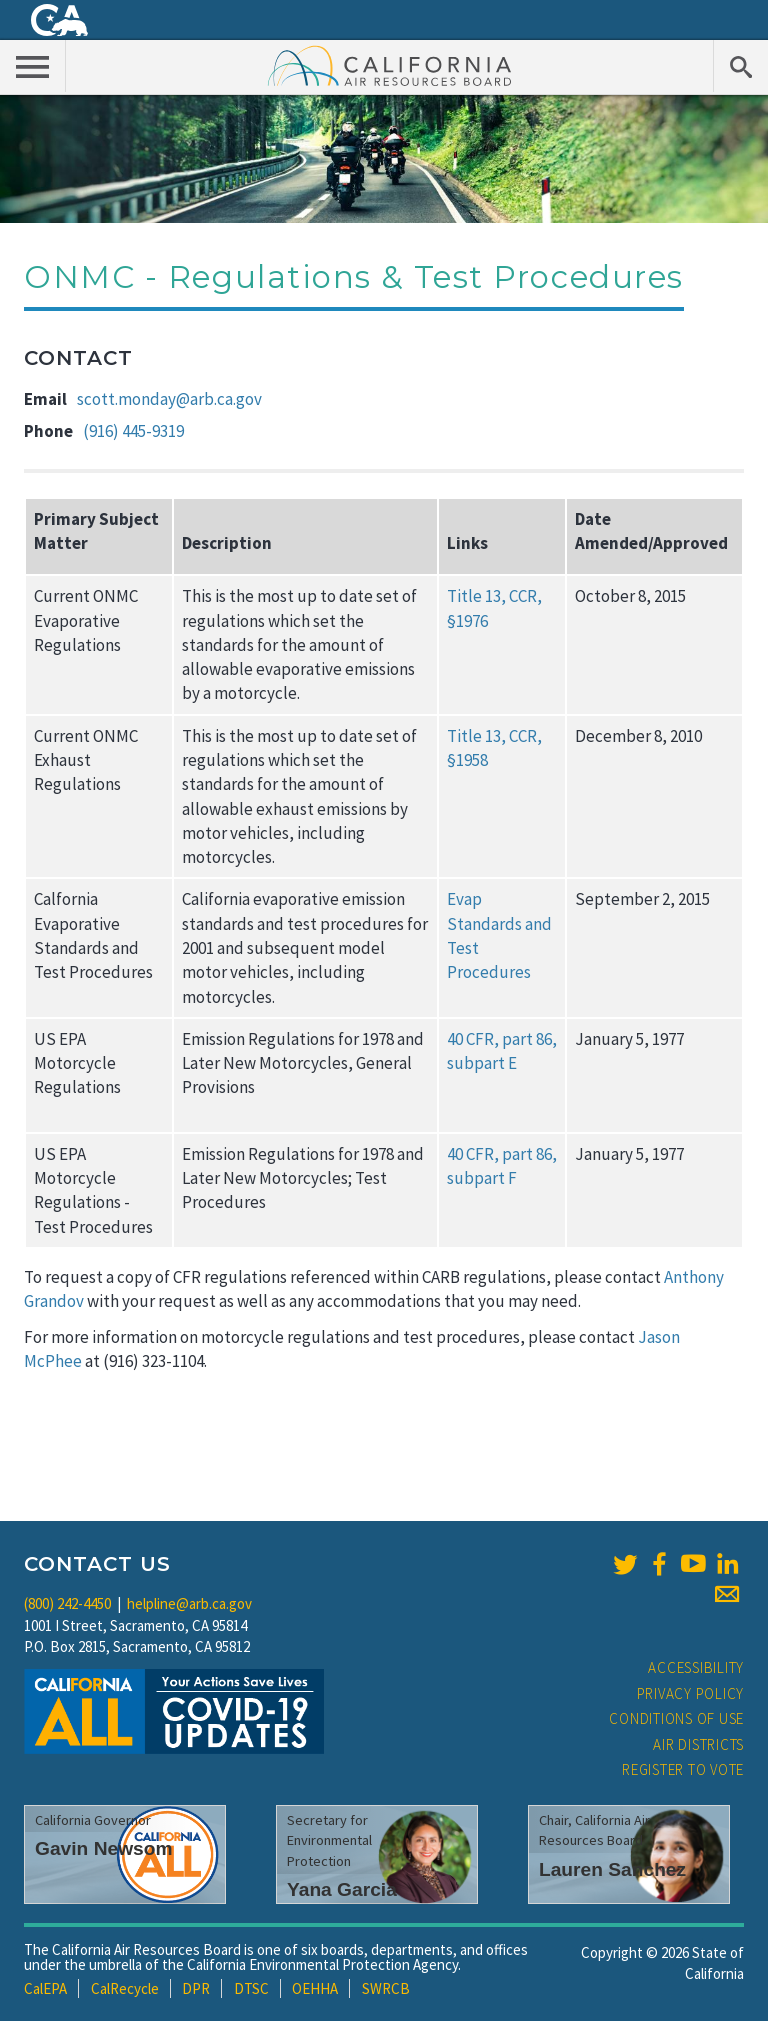  I want to click on (916) 445-9319, so click(133, 431).